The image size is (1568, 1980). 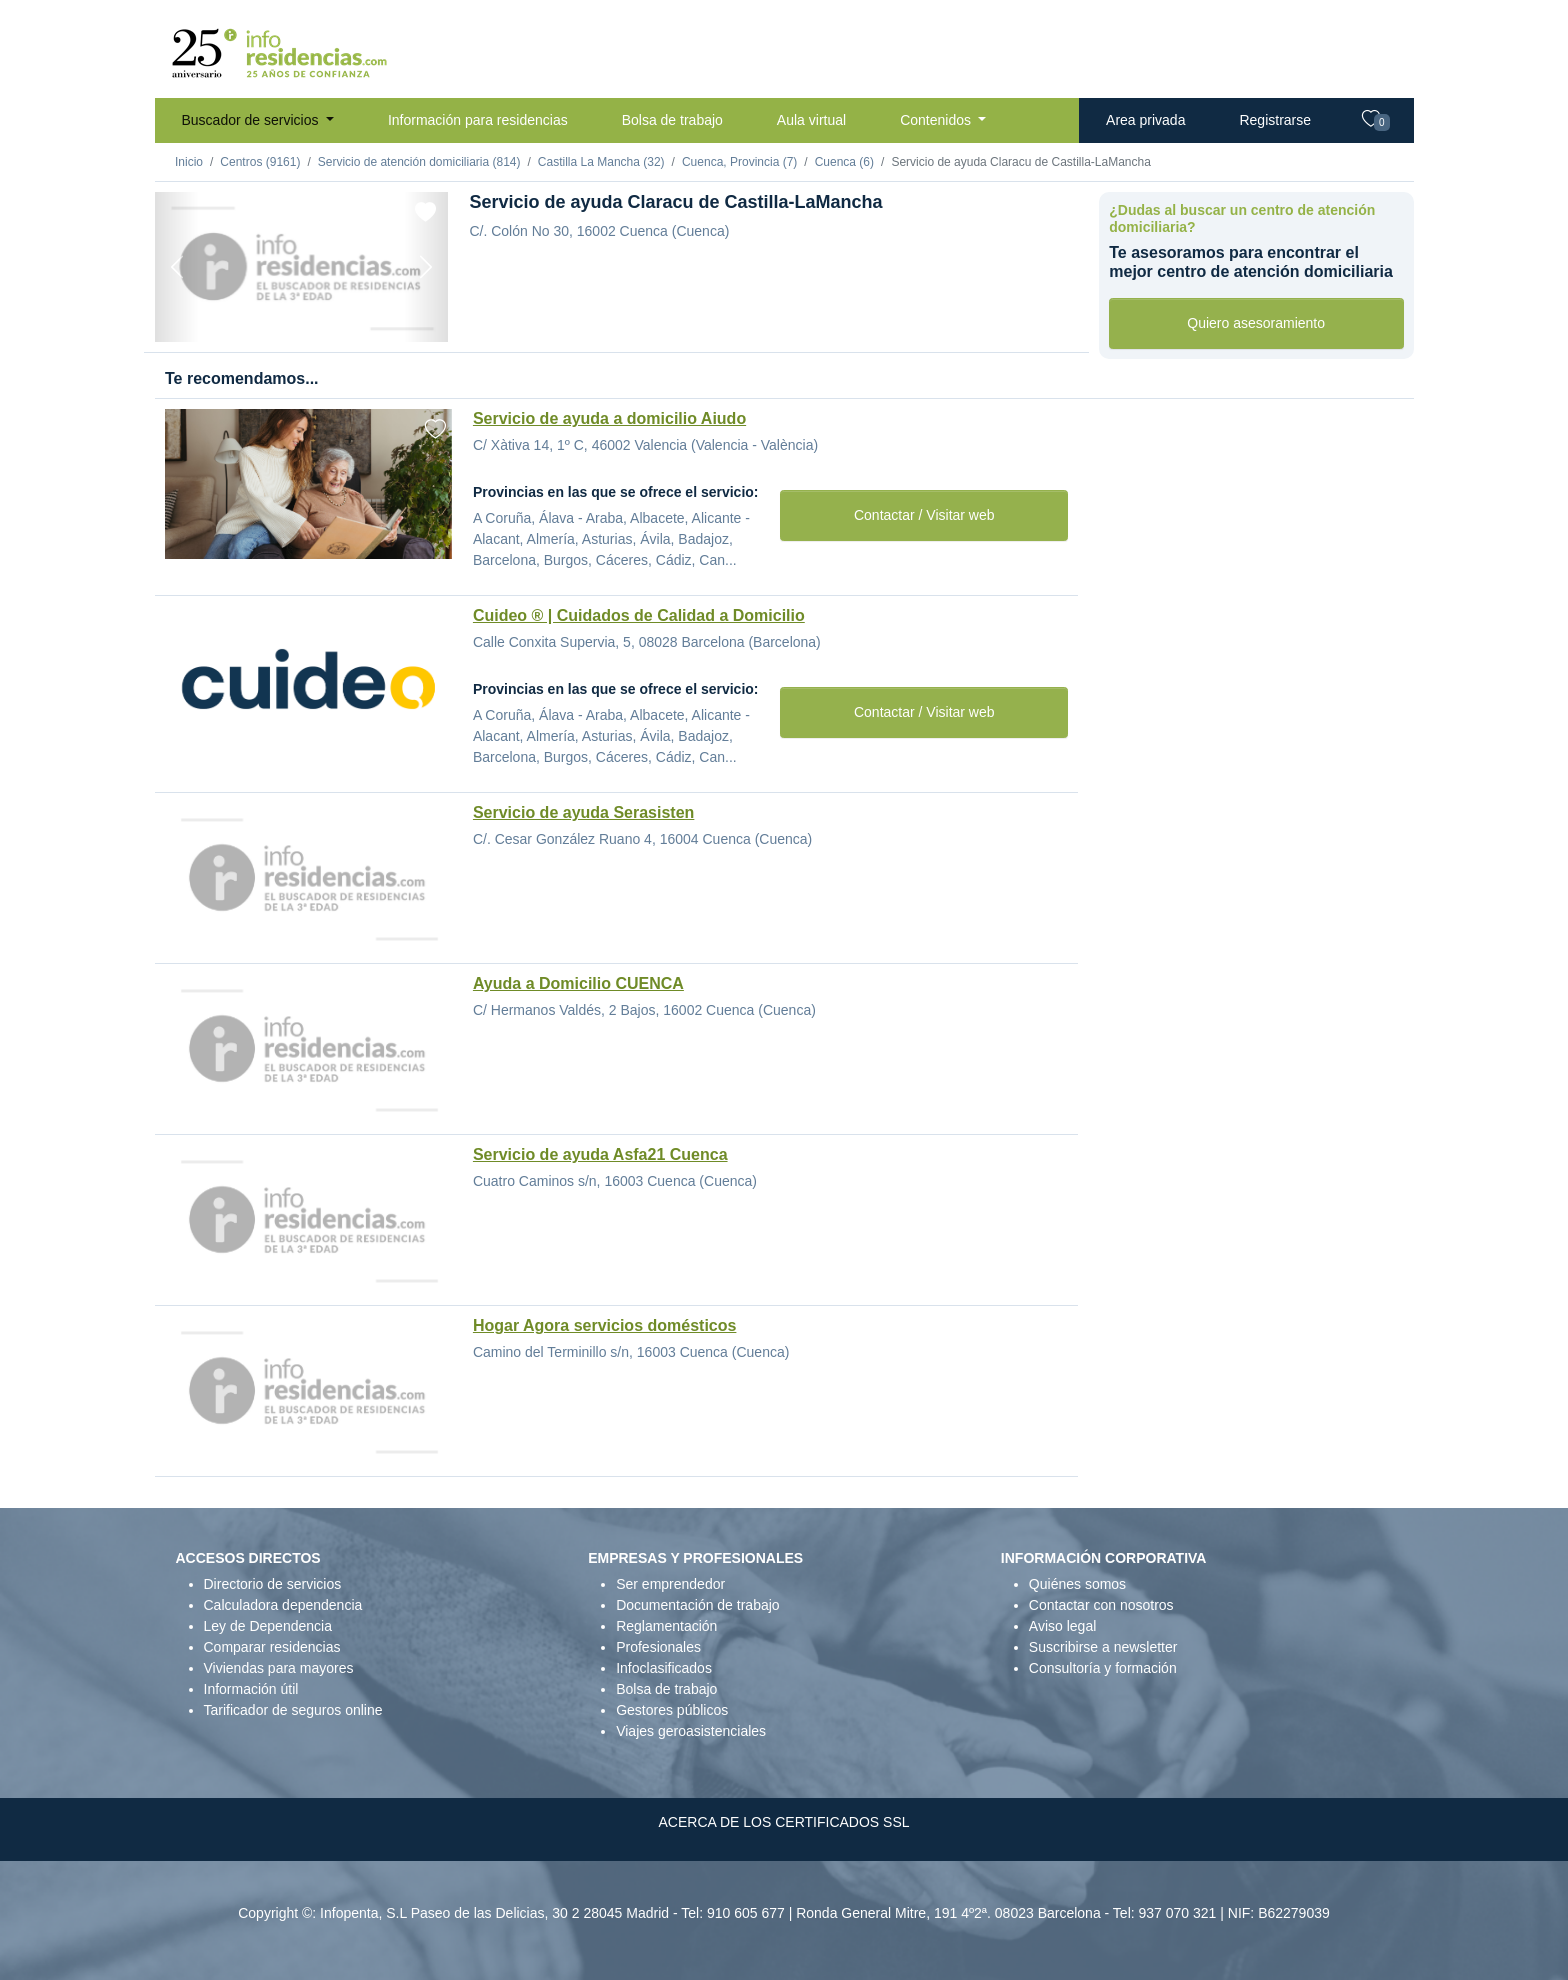 What do you see at coordinates (605, 1325) in the screenshot?
I see `Hogar Agora servicios domésticos` at bounding box center [605, 1325].